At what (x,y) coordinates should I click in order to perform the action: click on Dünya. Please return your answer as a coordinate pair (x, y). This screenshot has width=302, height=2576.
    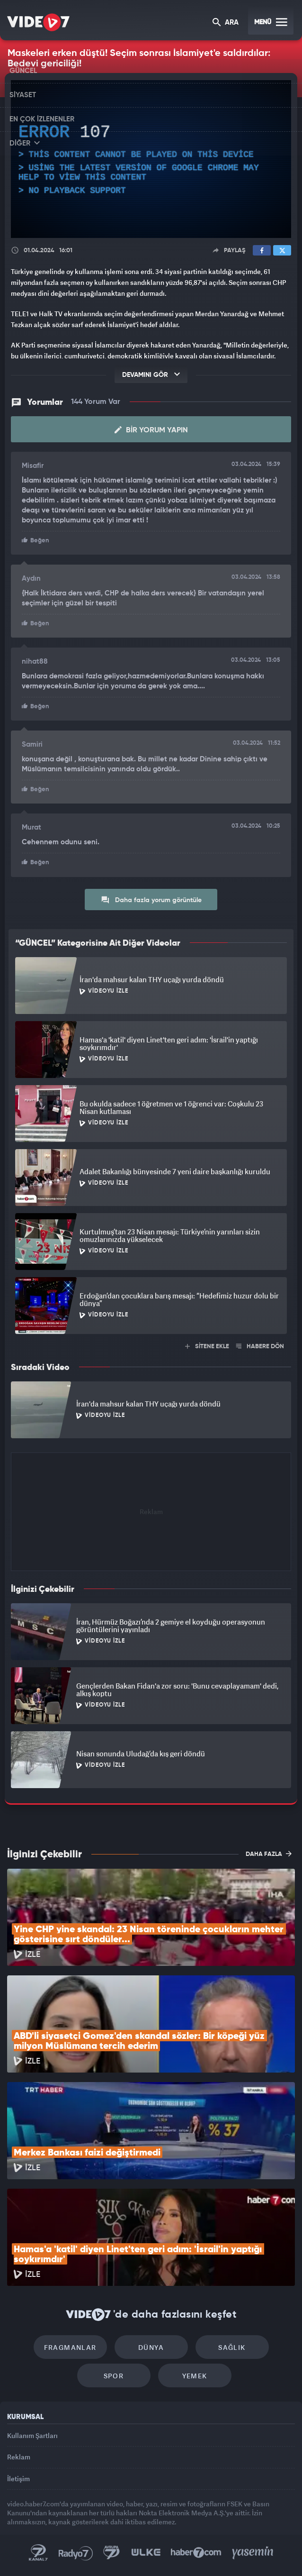
    Looking at the image, I should click on (151, 2347).